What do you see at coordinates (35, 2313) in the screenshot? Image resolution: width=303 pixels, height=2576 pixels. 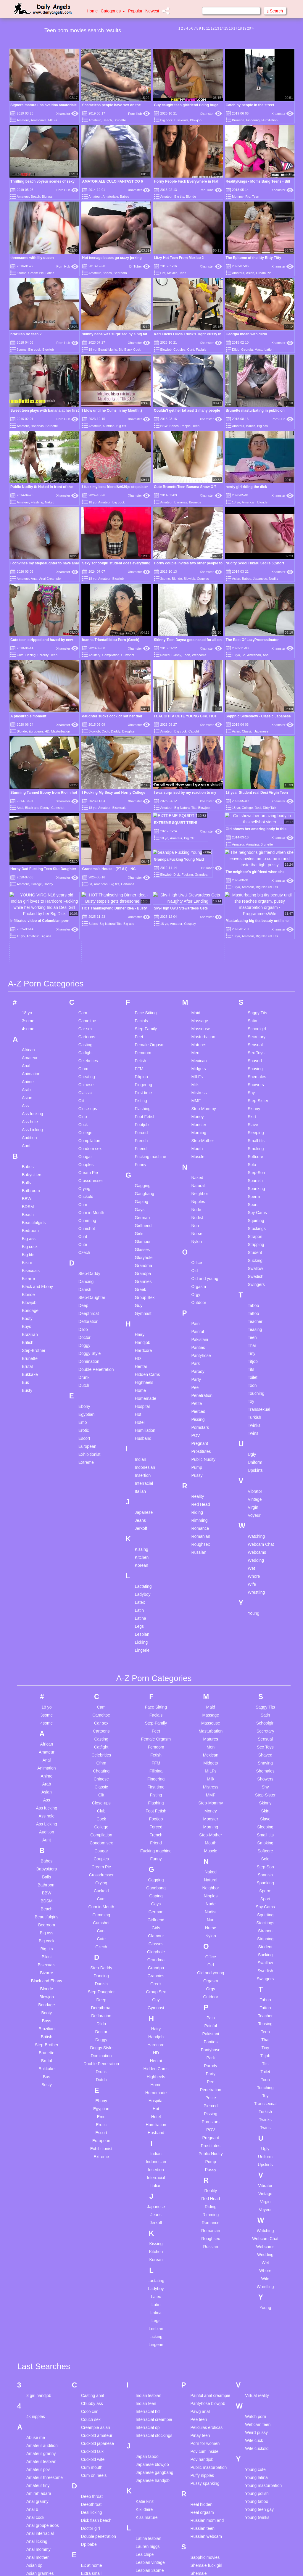 I see `Abuse me` at bounding box center [35, 2313].